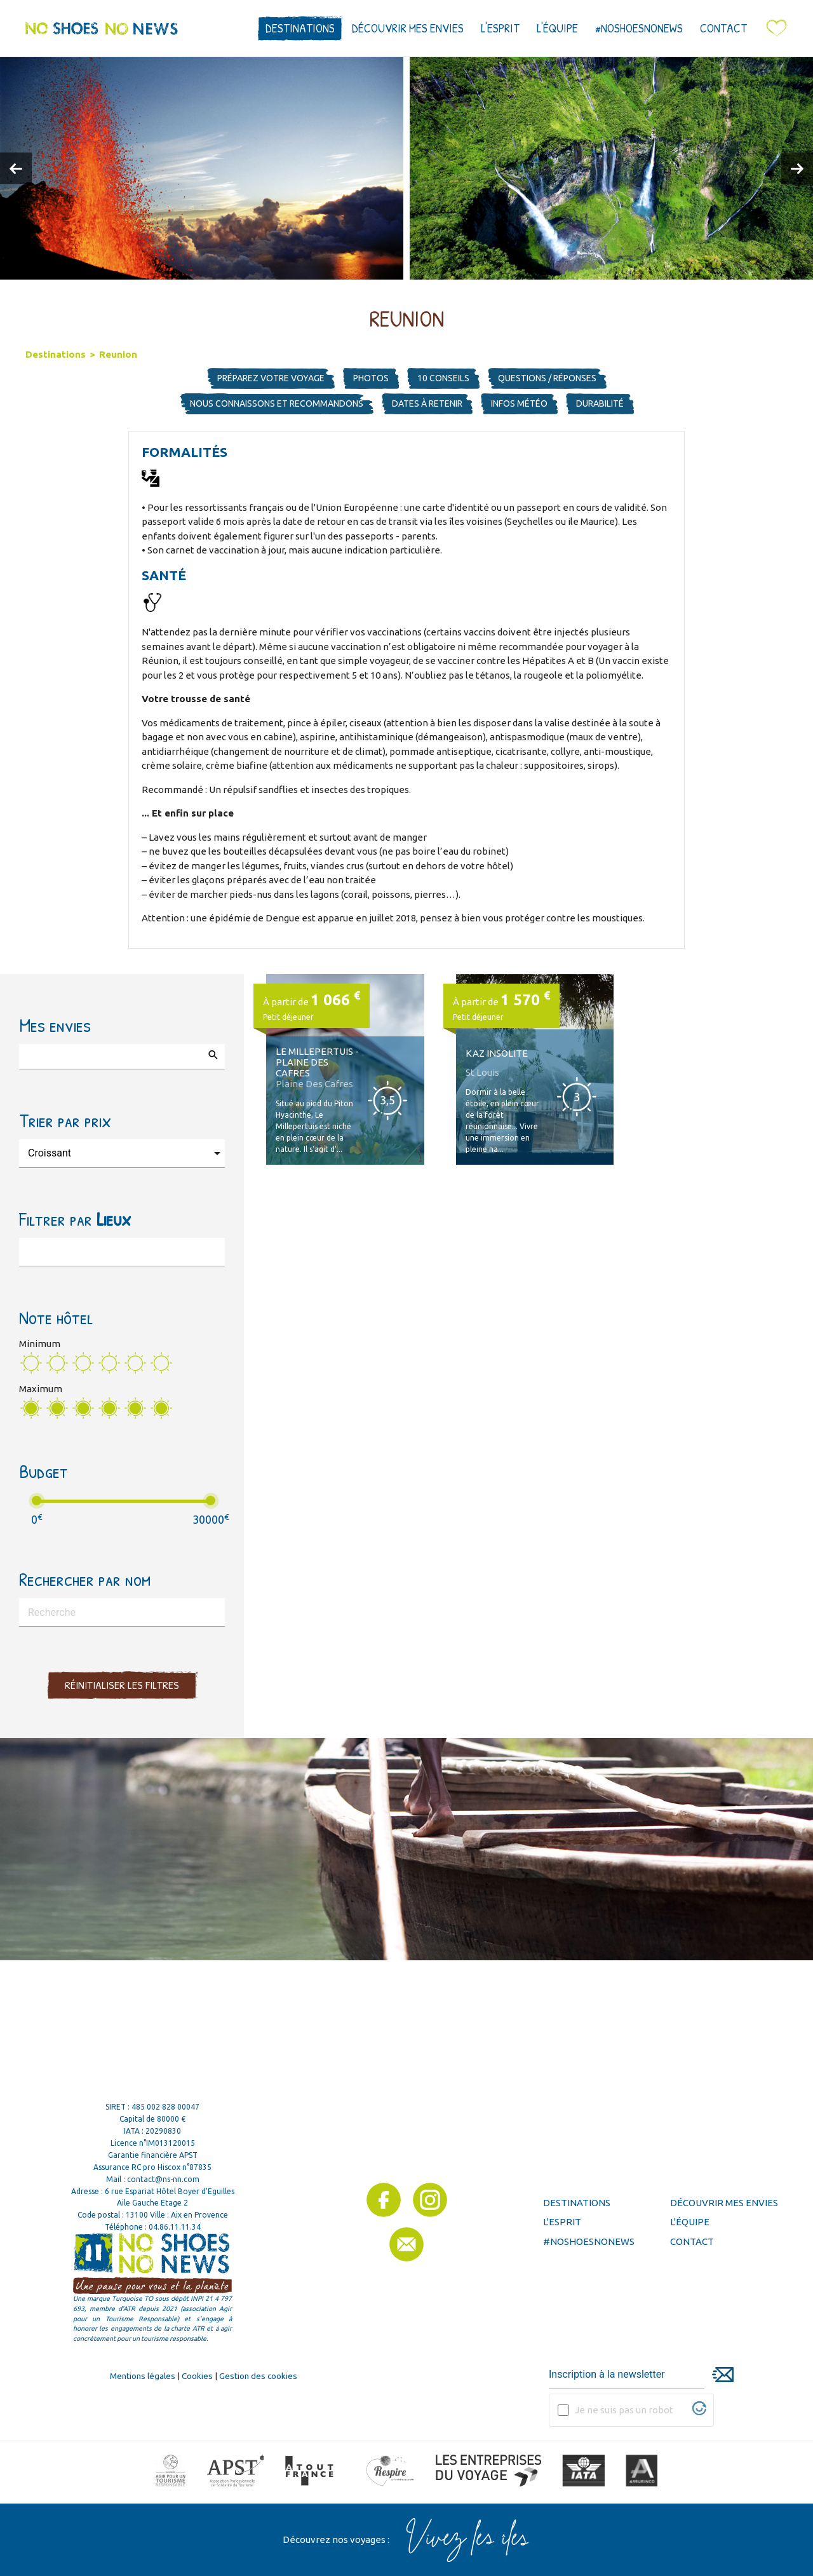  What do you see at coordinates (443, 378) in the screenshot?
I see `10 Conseils` at bounding box center [443, 378].